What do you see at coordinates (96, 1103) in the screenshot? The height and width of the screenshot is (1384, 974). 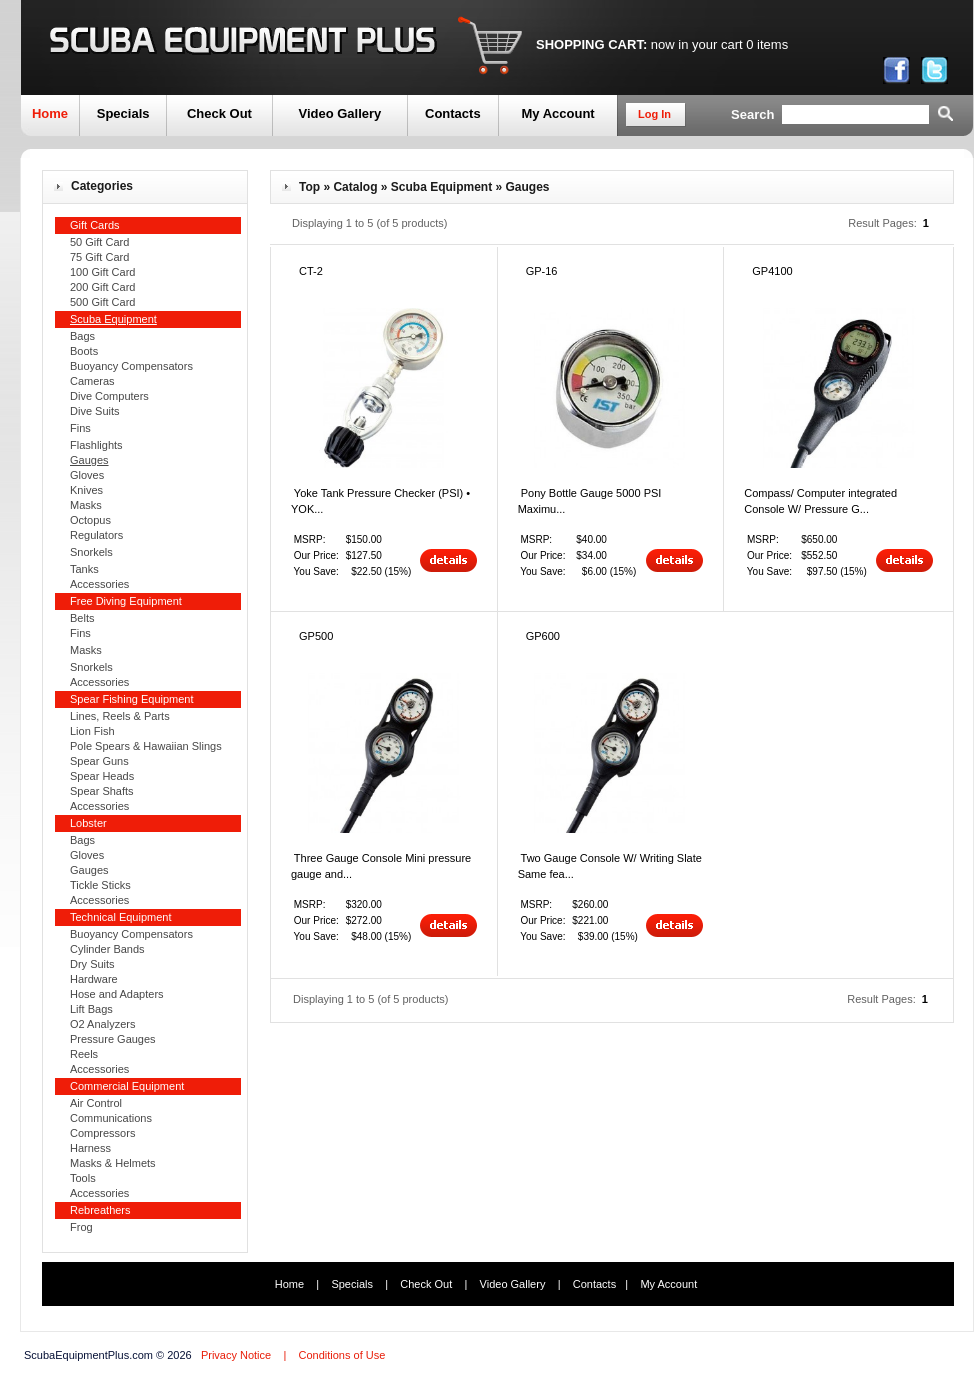 I see `Air Control` at bounding box center [96, 1103].